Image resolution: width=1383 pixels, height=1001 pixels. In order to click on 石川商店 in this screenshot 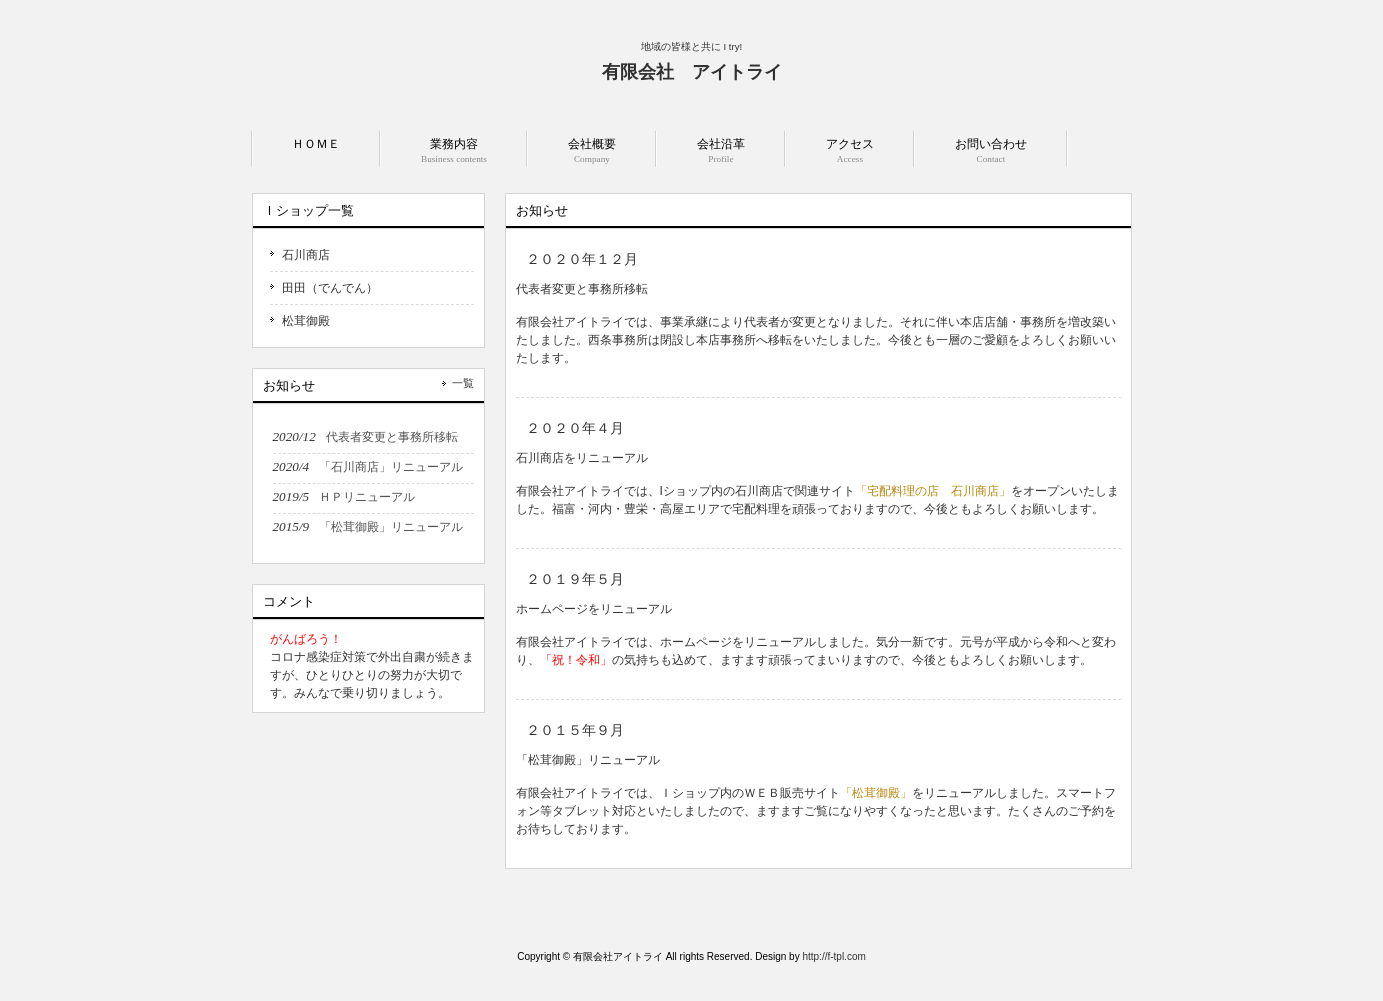, I will do `click(306, 255)`.